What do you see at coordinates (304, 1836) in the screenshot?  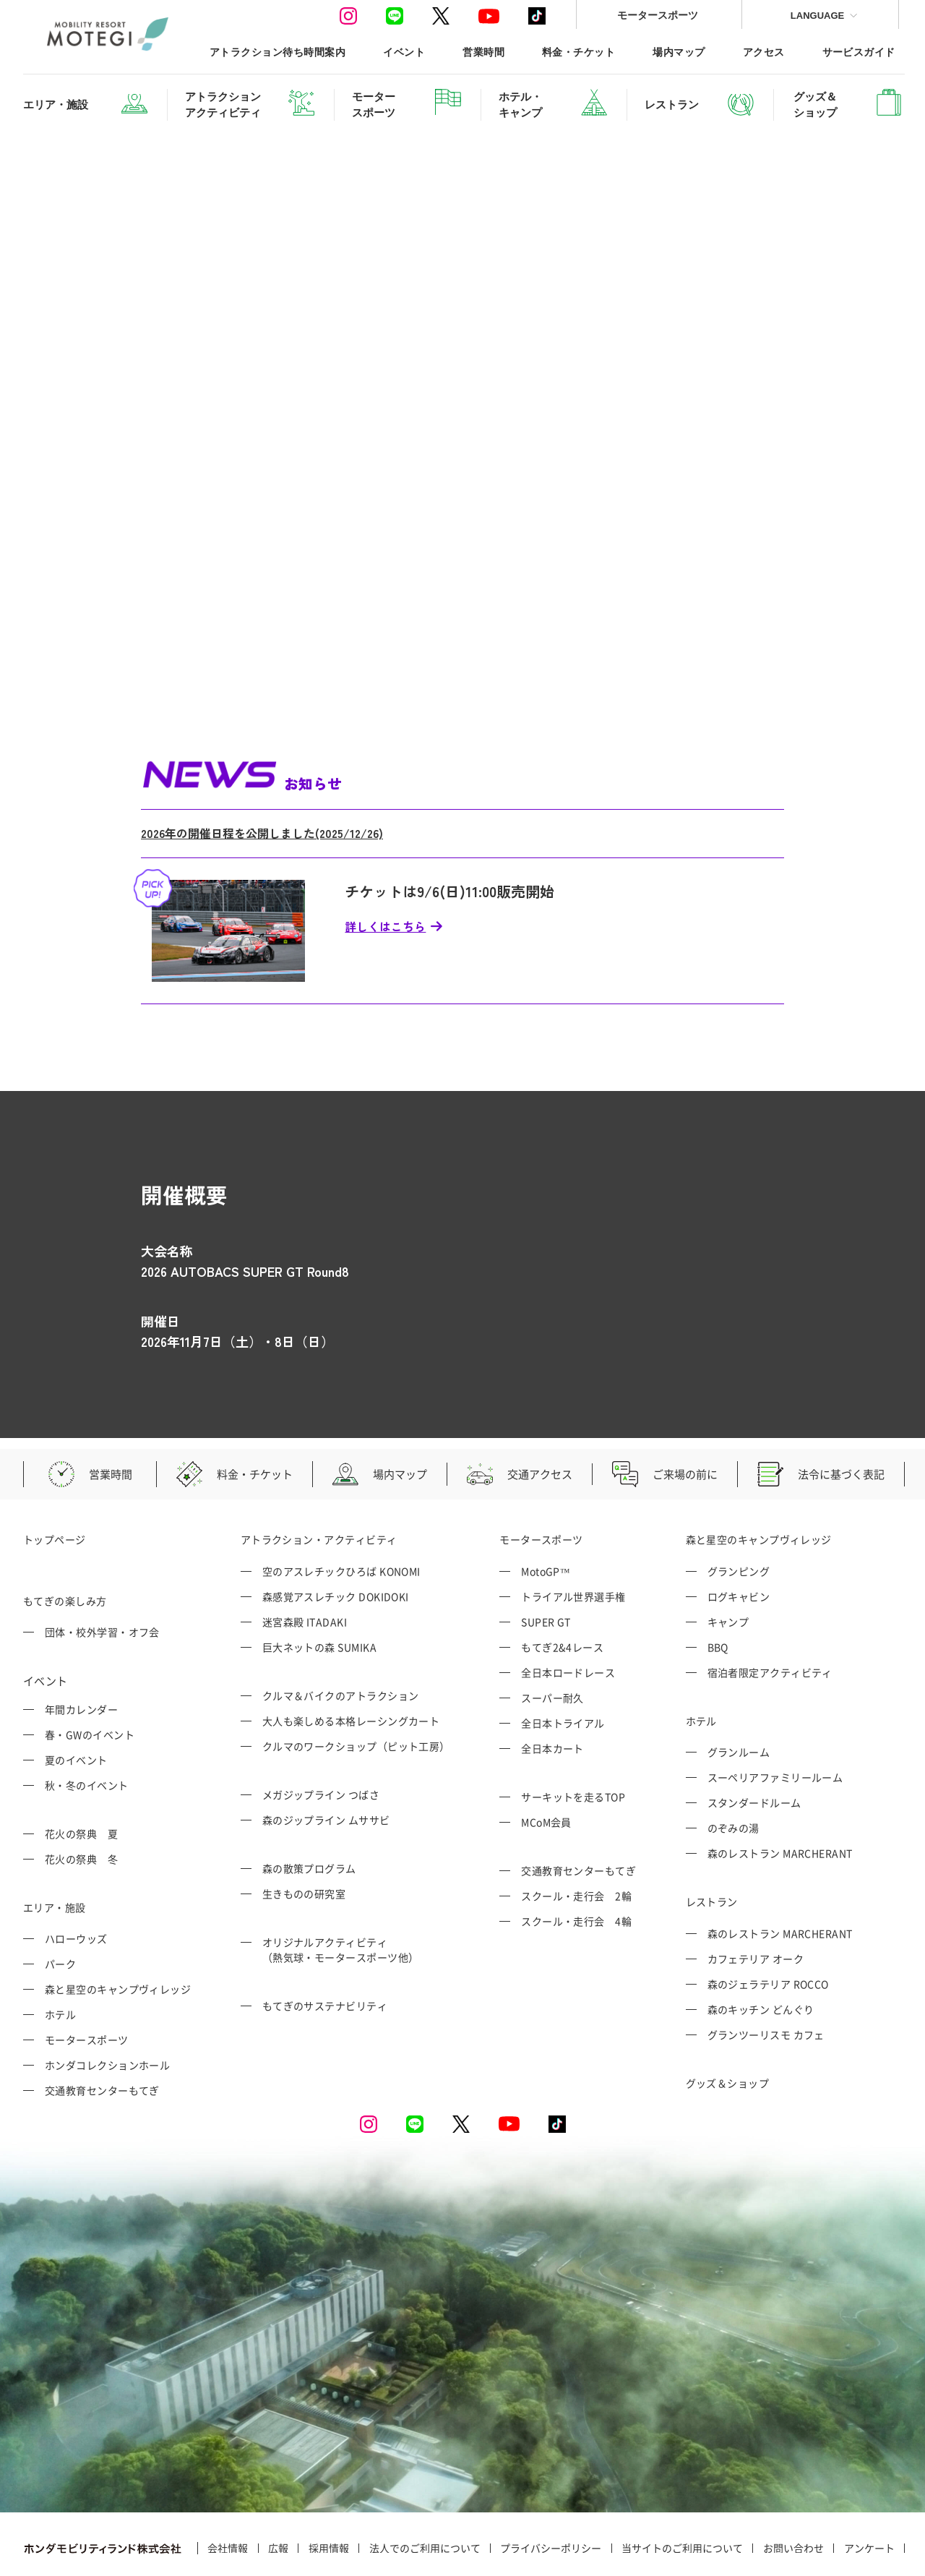 I see `生きものの研究室` at bounding box center [304, 1836].